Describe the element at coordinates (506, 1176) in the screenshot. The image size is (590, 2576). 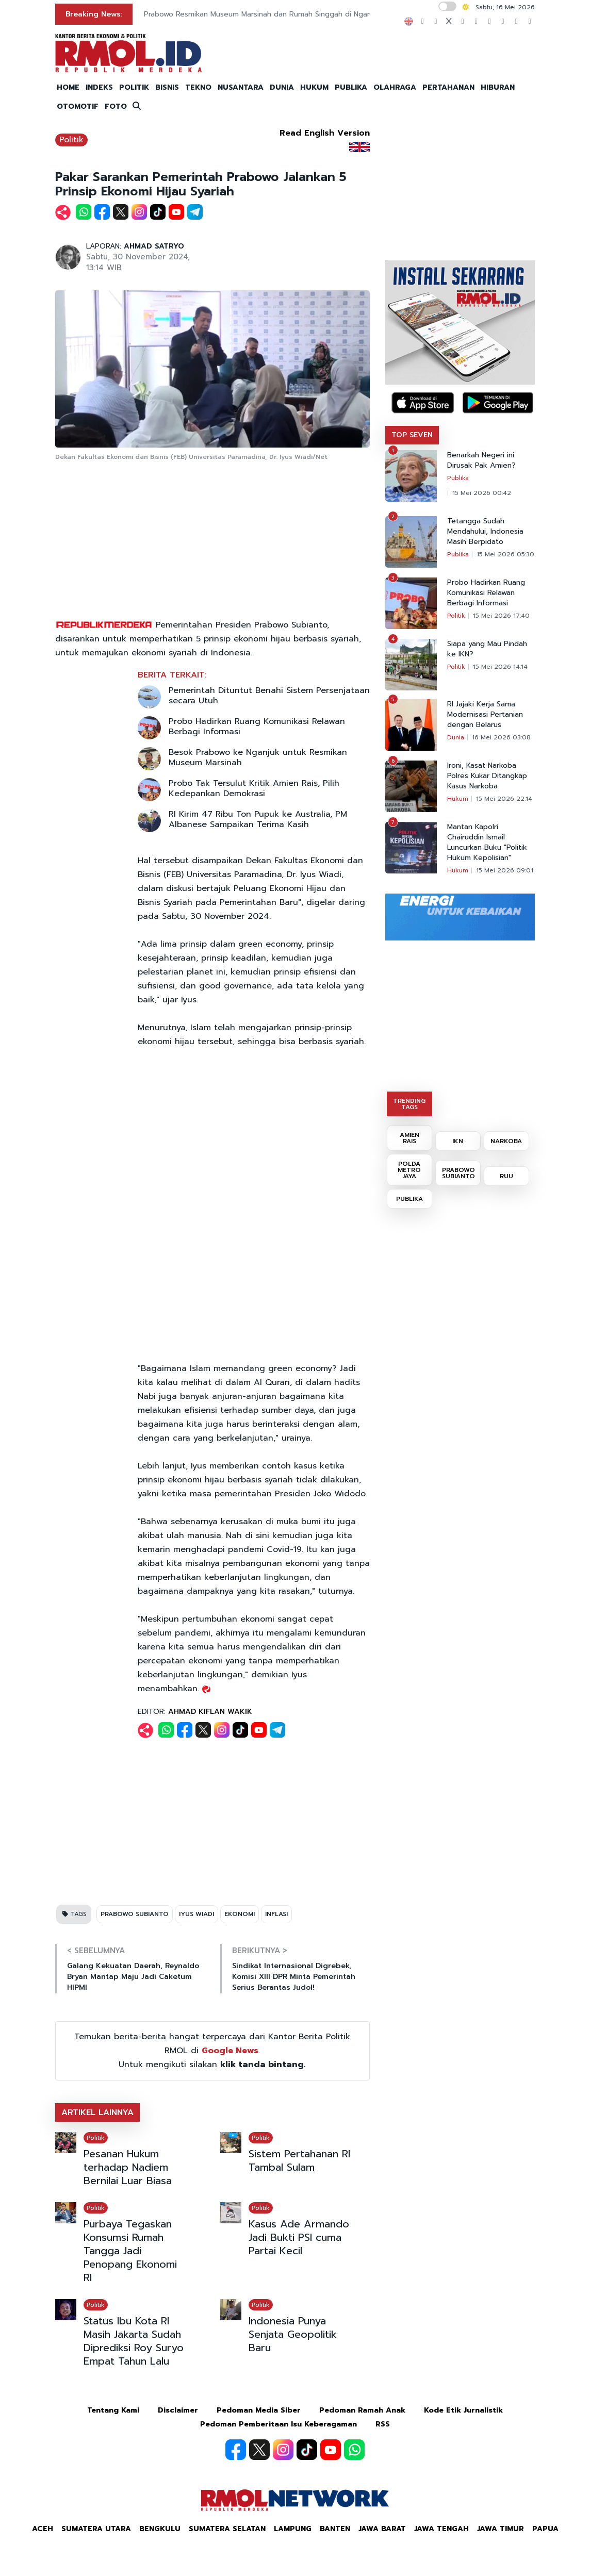
I see `RUU` at that location.